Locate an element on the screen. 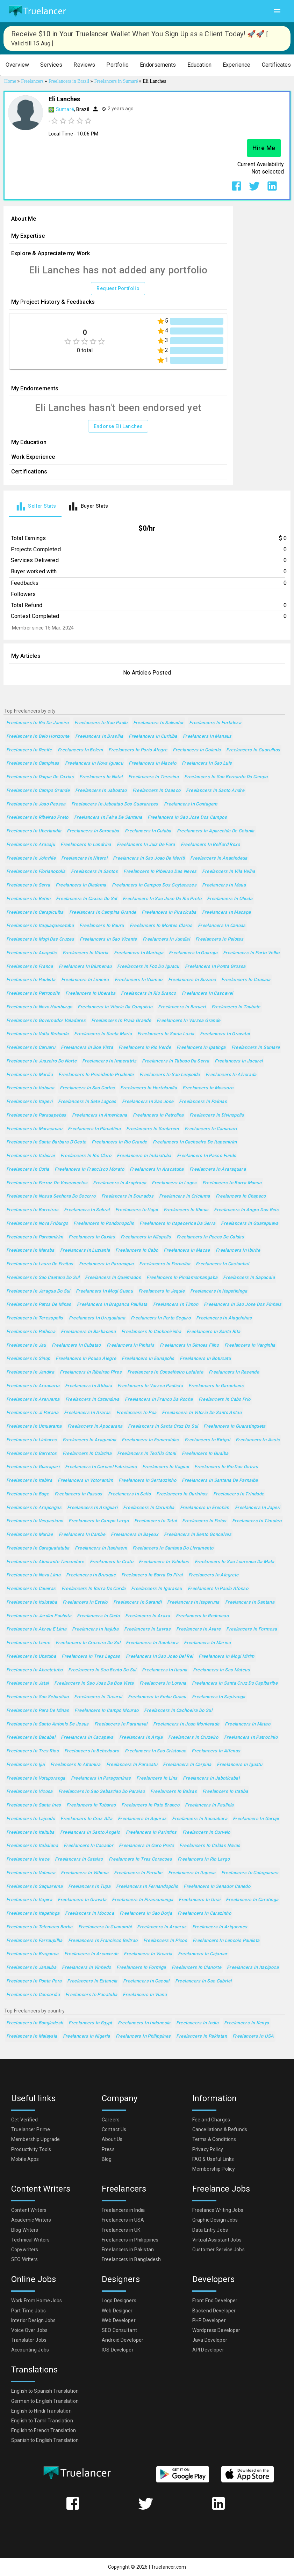 Image resolution: width=294 pixels, height=2576 pixels. Freelancers in Tres Rios is located at coordinates (32, 1751).